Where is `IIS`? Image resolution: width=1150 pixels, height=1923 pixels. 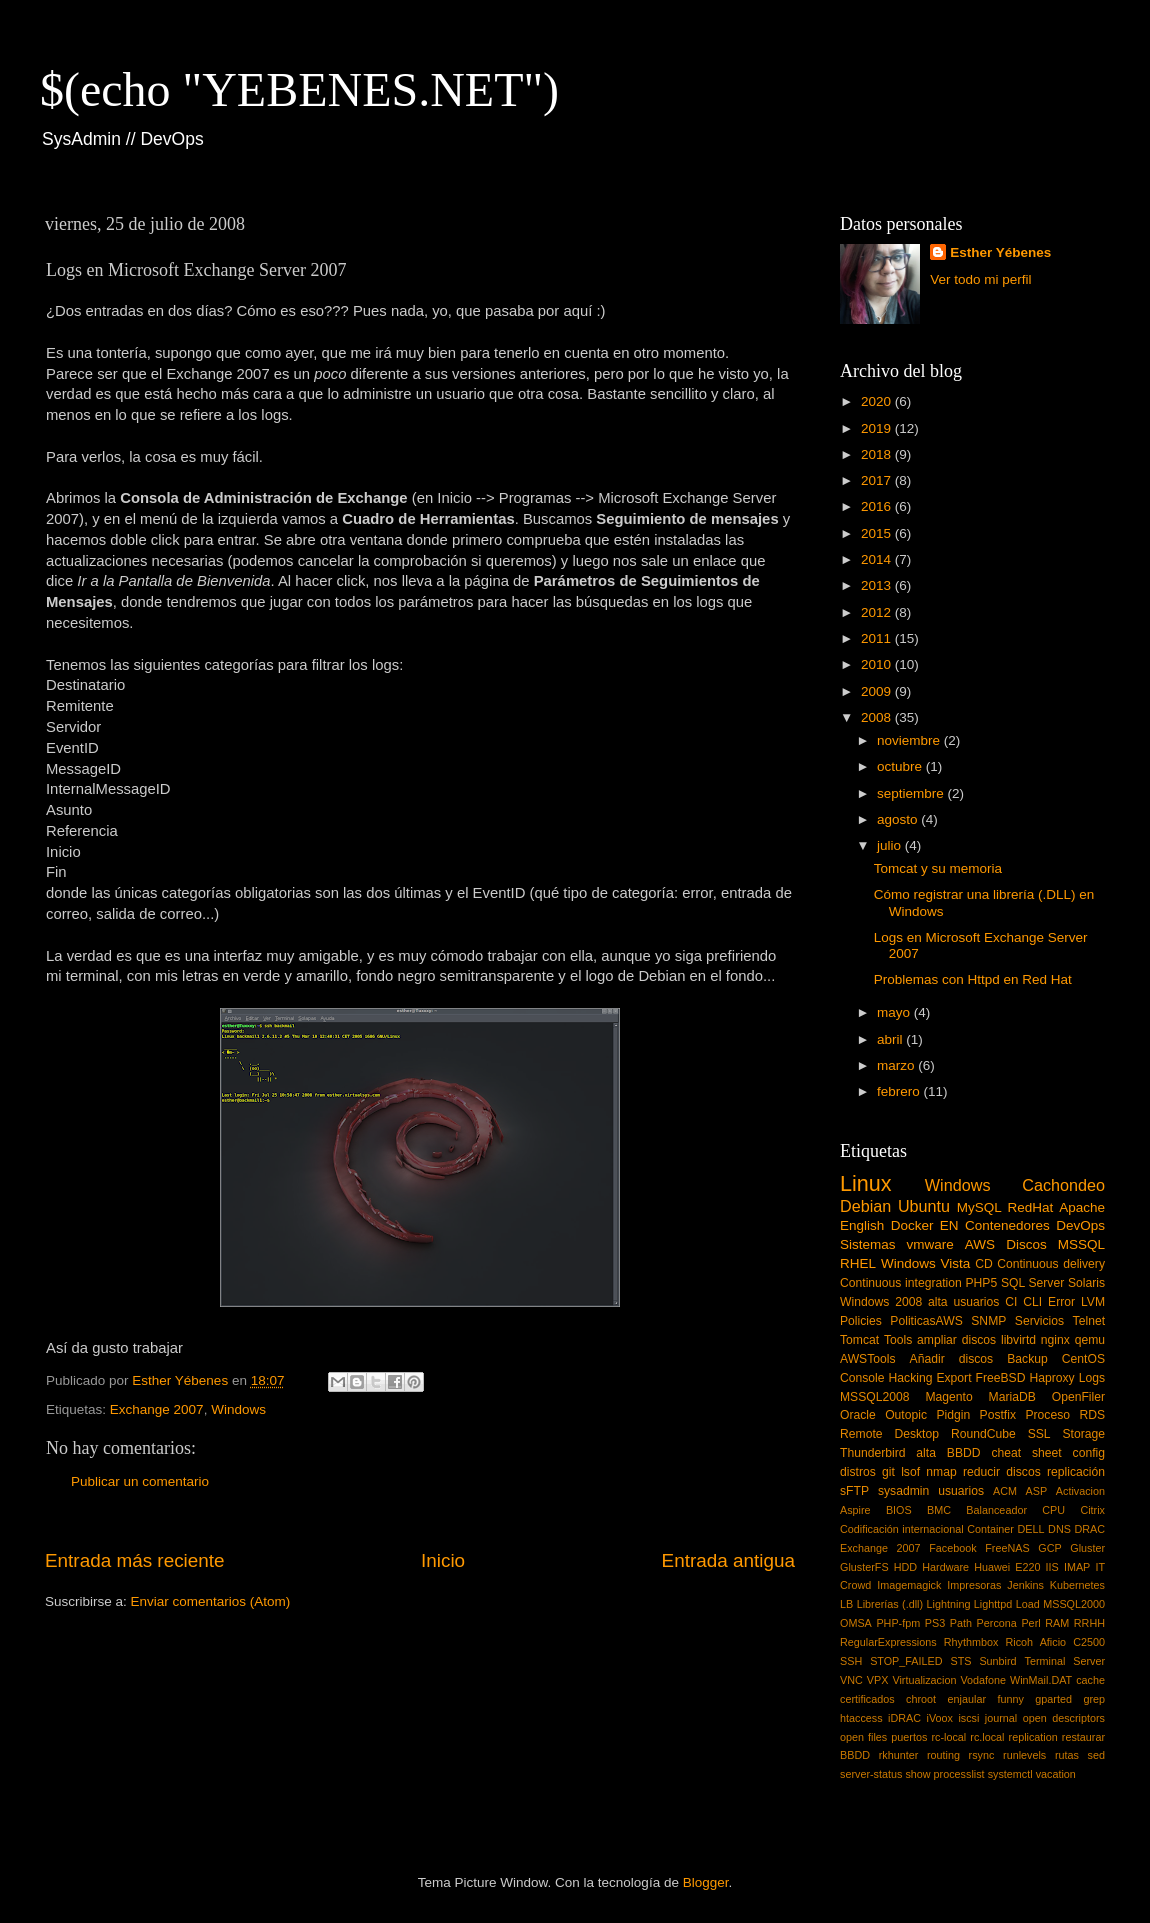
IIS is located at coordinates (1052, 1567).